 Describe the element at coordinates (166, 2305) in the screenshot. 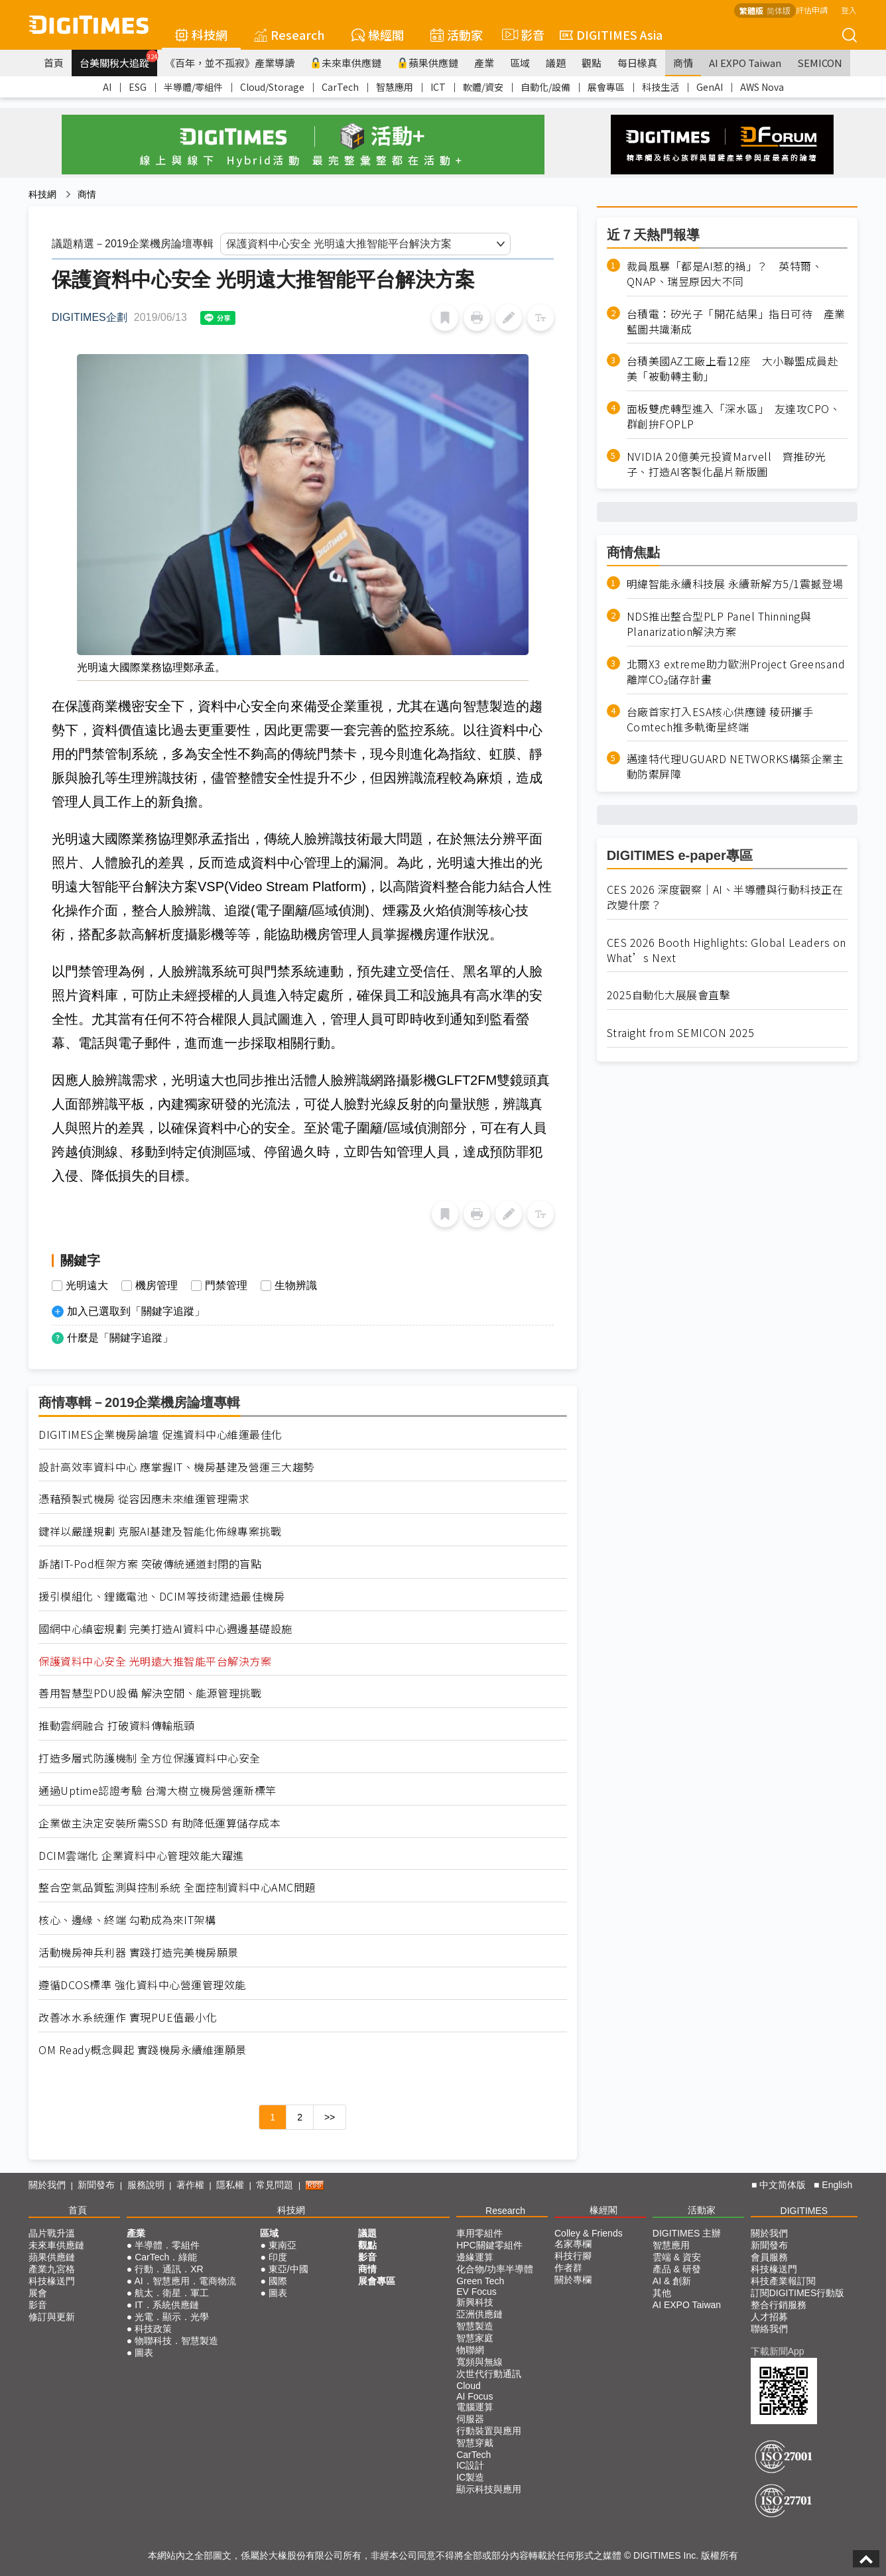

I see `IT．系統供應鏈` at that location.